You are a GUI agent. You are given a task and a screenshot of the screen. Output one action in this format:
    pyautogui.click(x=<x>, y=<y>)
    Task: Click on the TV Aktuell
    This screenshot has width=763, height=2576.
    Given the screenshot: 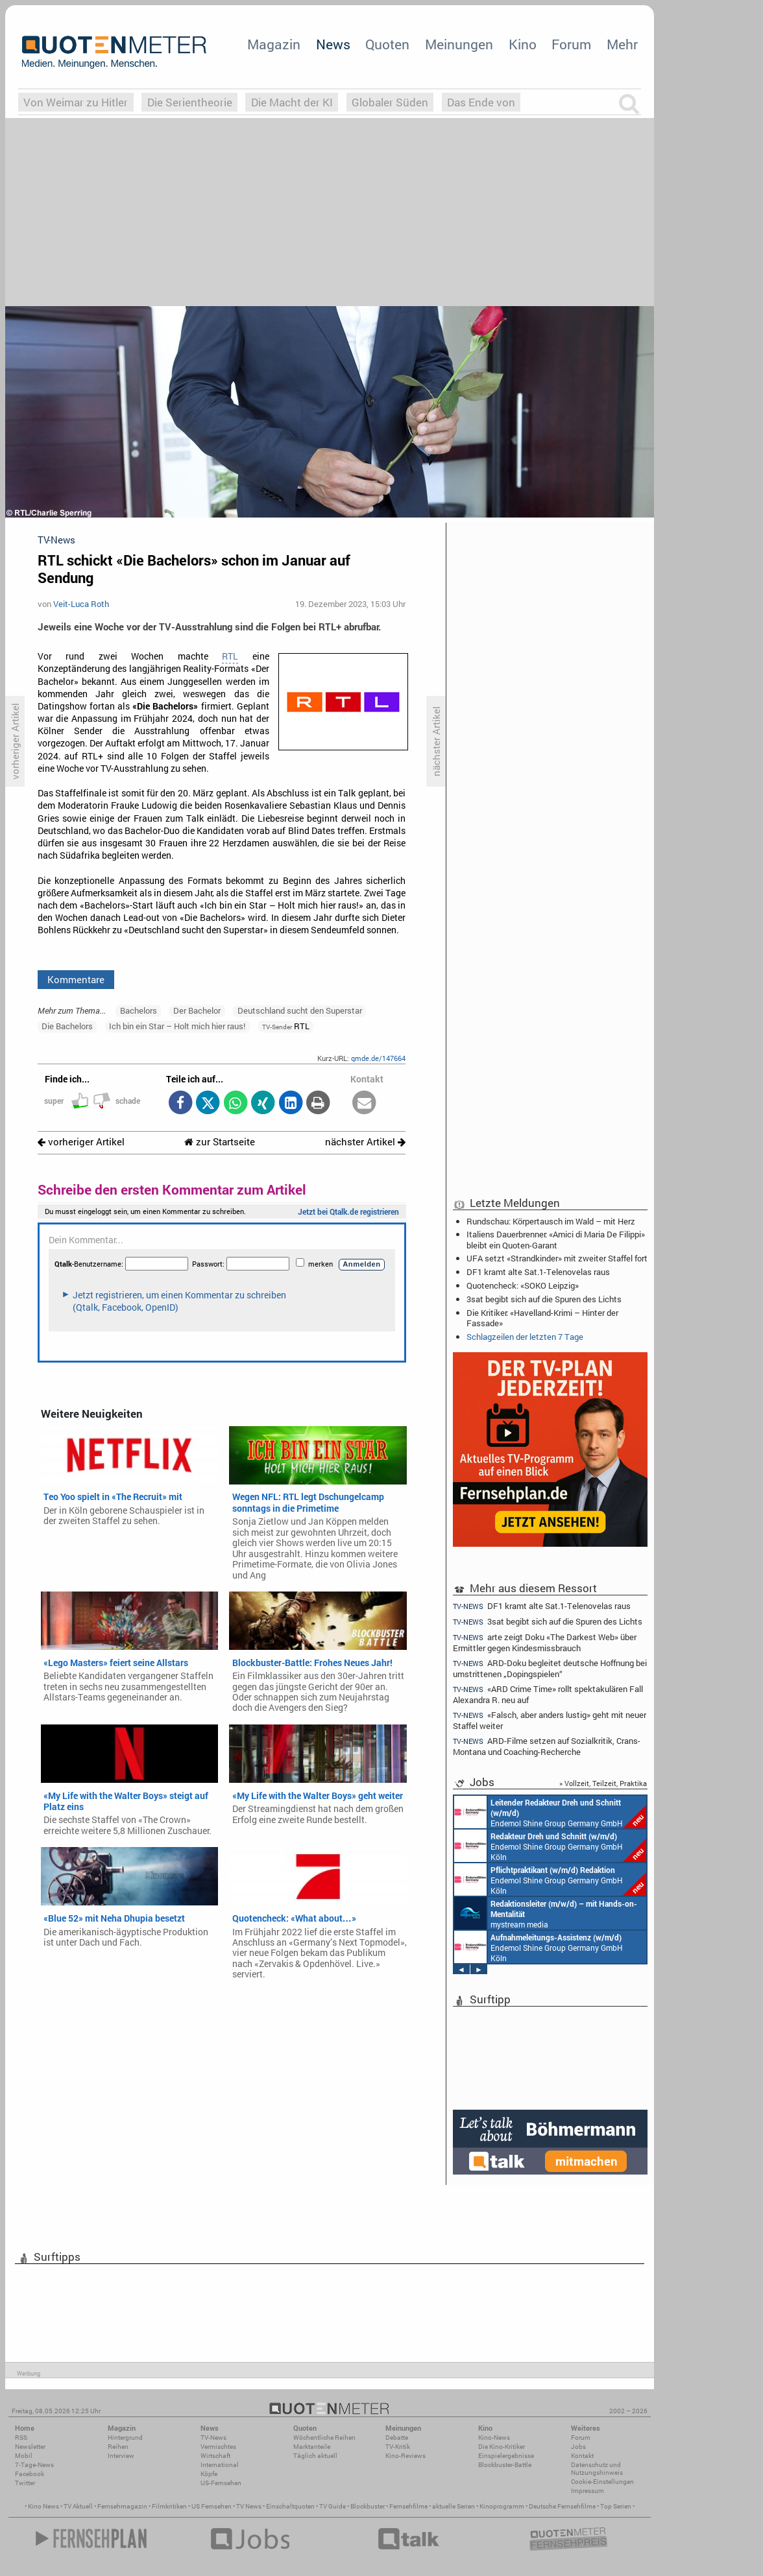 What is the action you would take?
    pyautogui.click(x=78, y=2506)
    